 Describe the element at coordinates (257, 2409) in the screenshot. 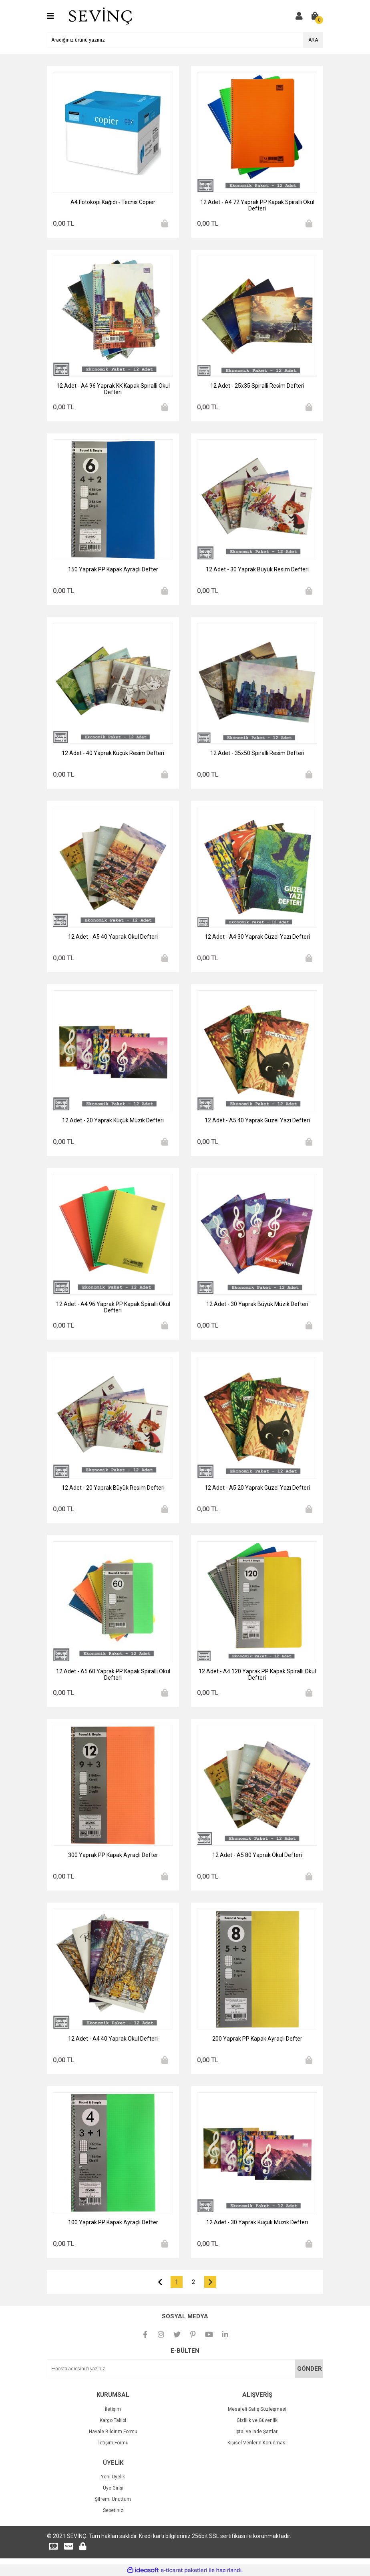

I see `Mesafeli Satış Sözleşmesi` at that location.